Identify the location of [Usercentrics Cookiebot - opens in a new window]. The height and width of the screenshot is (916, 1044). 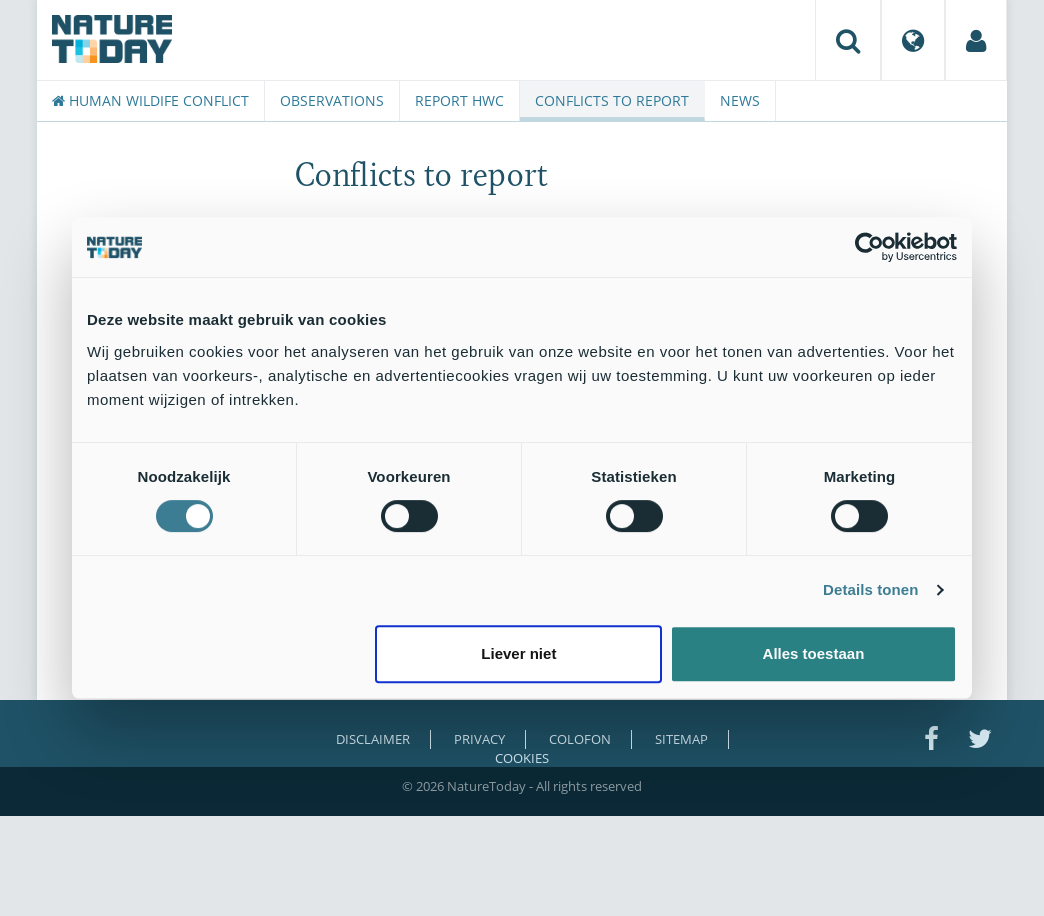
(869, 247).